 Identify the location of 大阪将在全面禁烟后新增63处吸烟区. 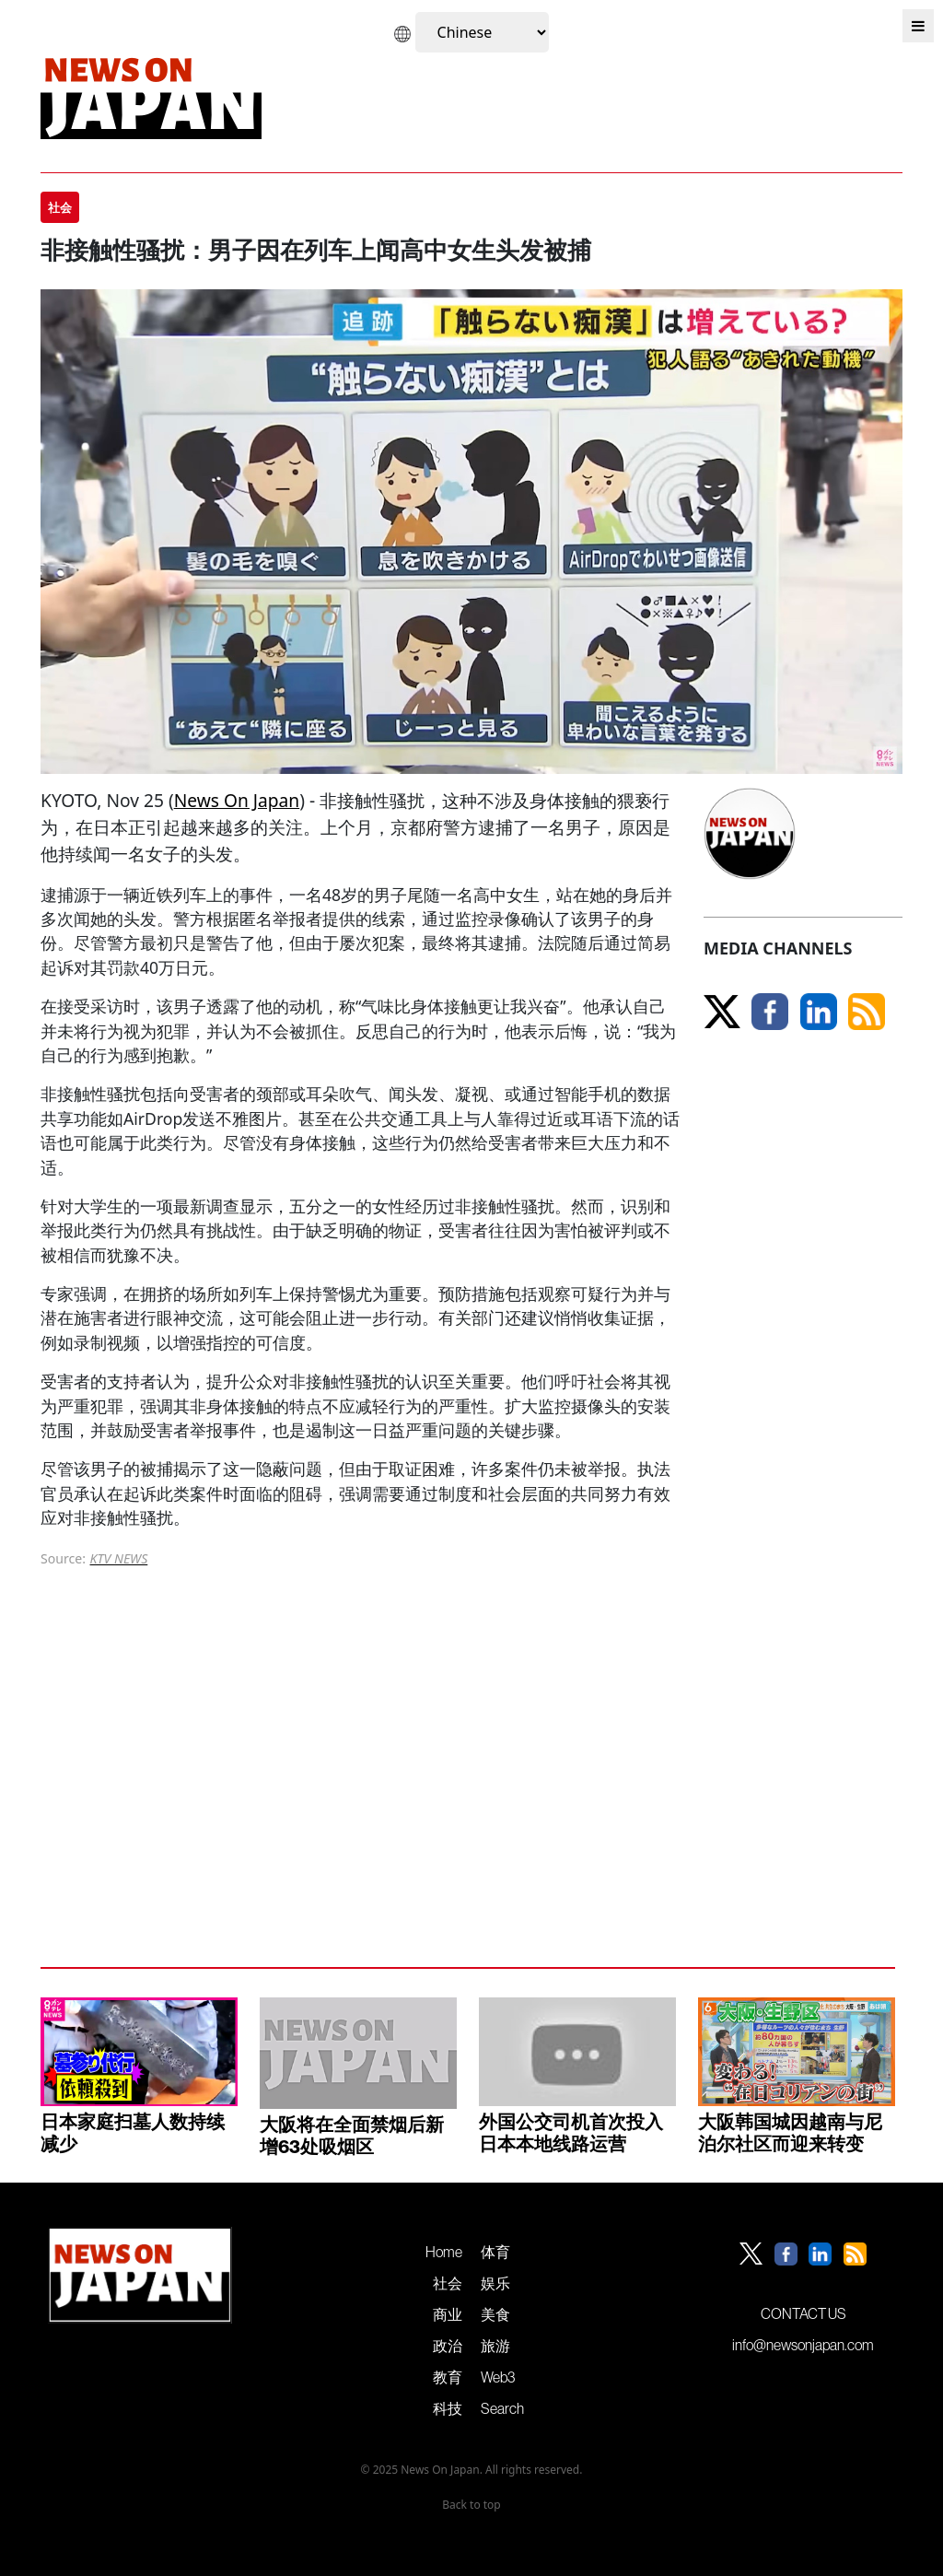
(352, 2135).